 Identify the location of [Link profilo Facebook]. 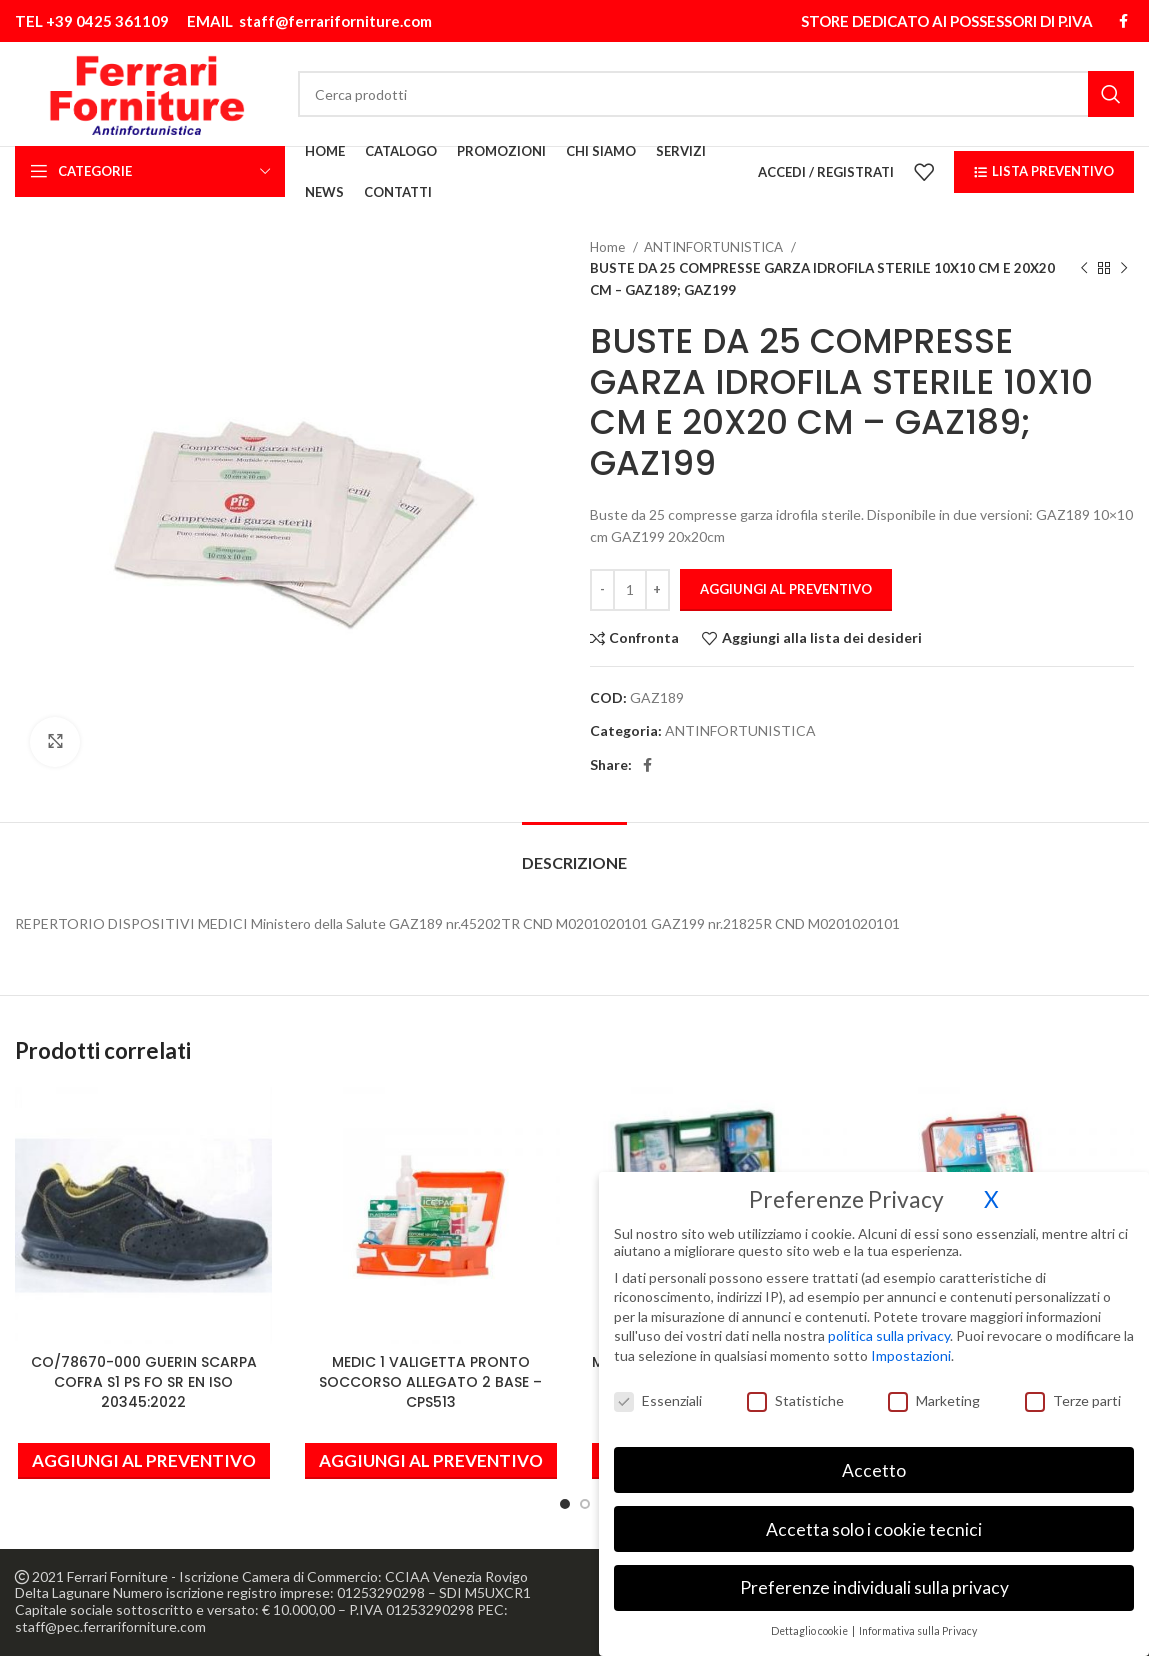
(1123, 21).